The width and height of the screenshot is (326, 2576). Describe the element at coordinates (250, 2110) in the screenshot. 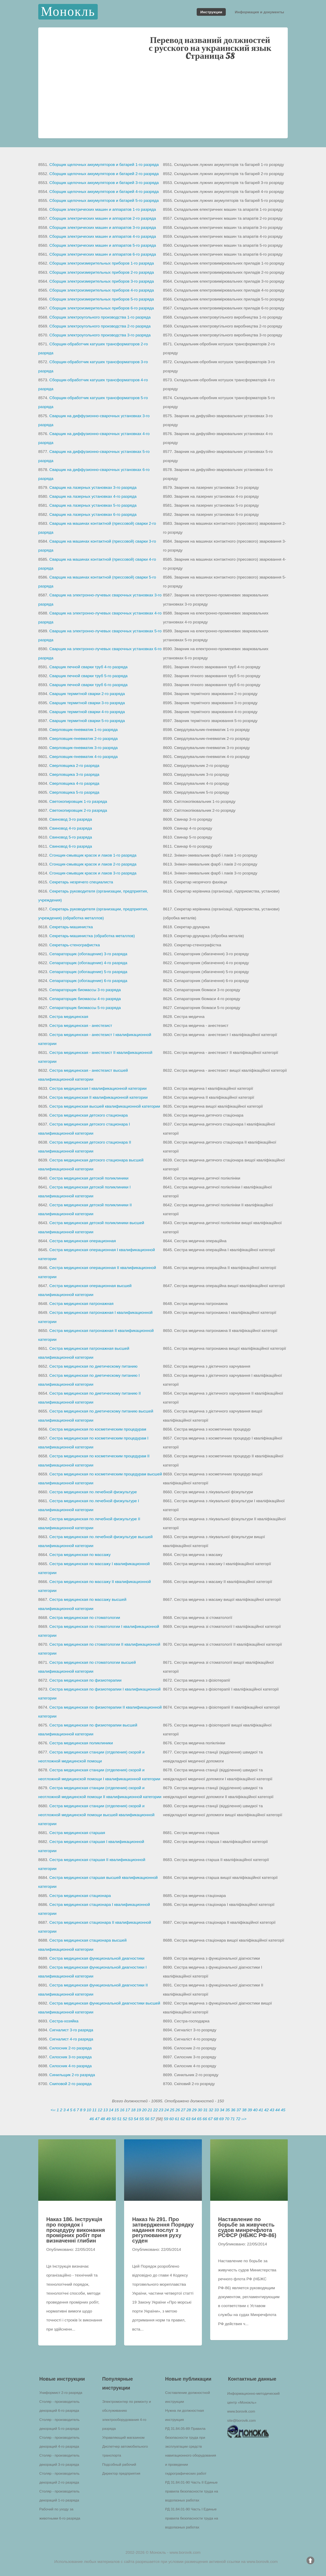

I see `39` at that location.